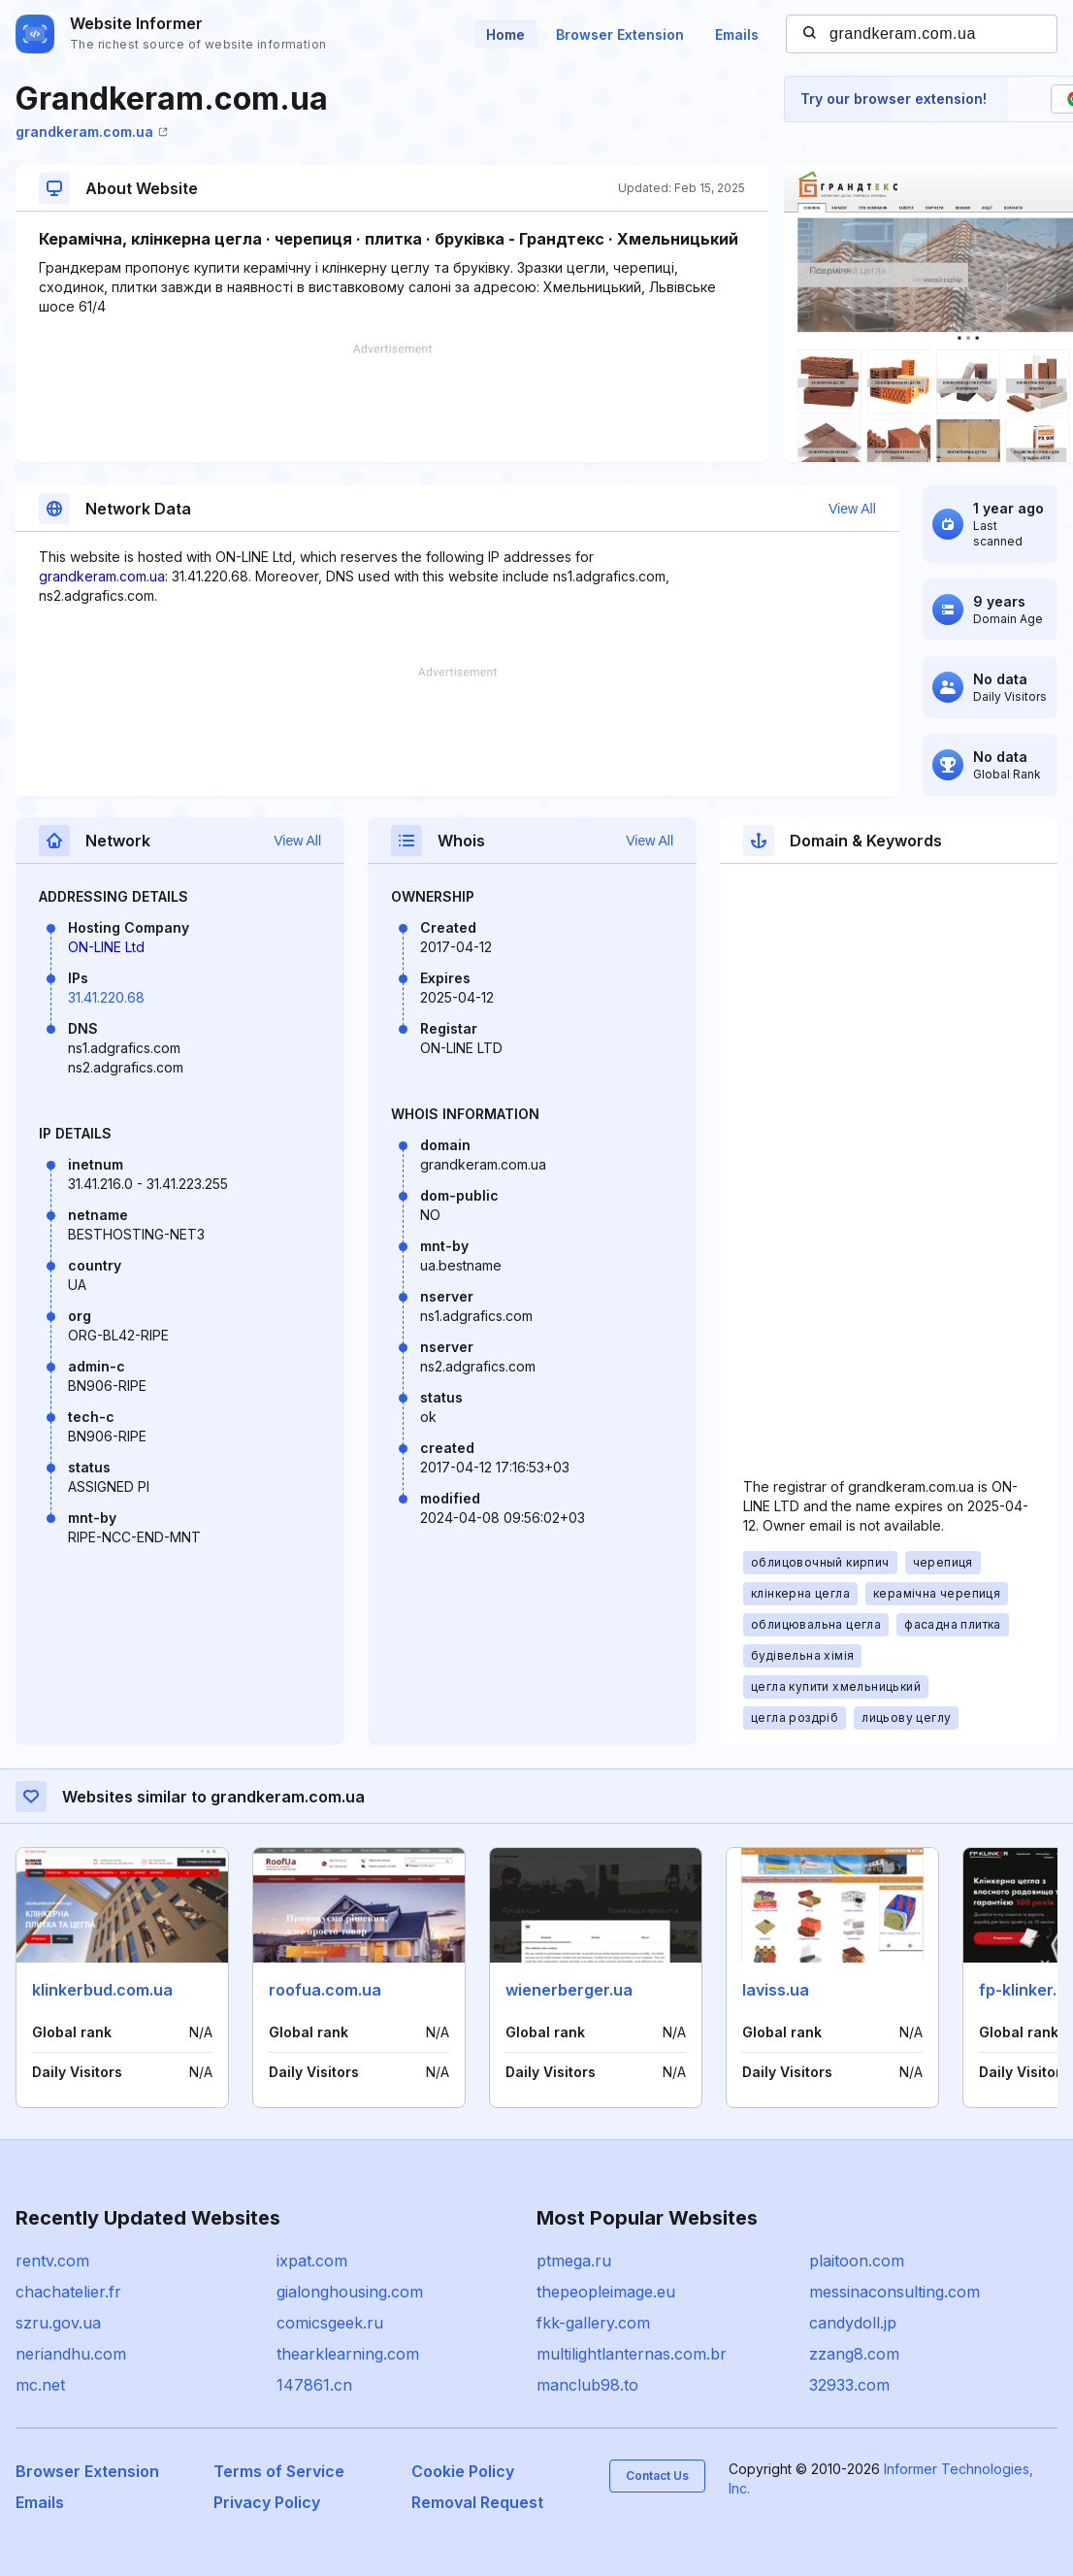  I want to click on 147861.cn, so click(314, 2384).